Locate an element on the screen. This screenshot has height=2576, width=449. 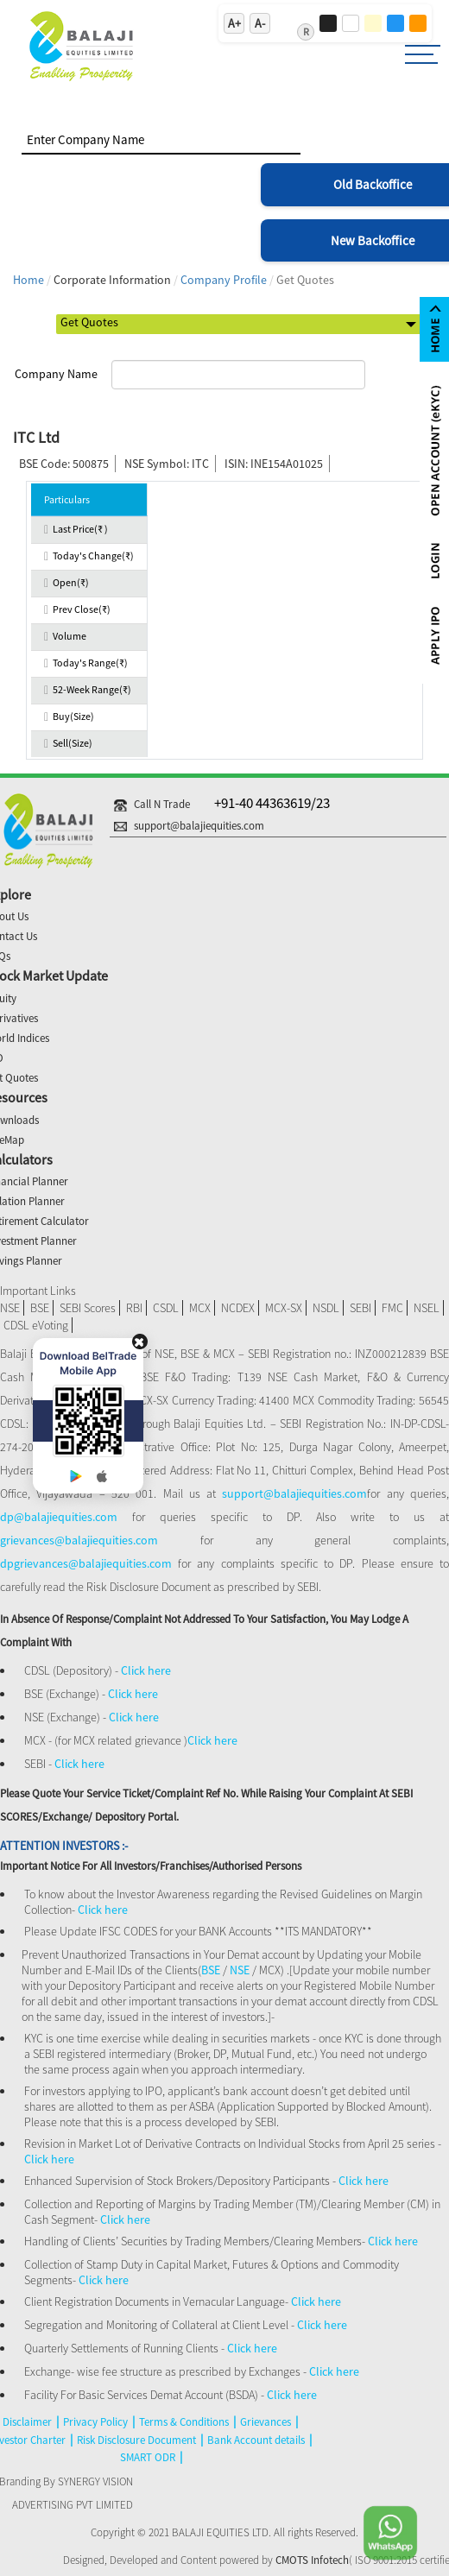
SEBI Scores is located at coordinates (88, 1308).